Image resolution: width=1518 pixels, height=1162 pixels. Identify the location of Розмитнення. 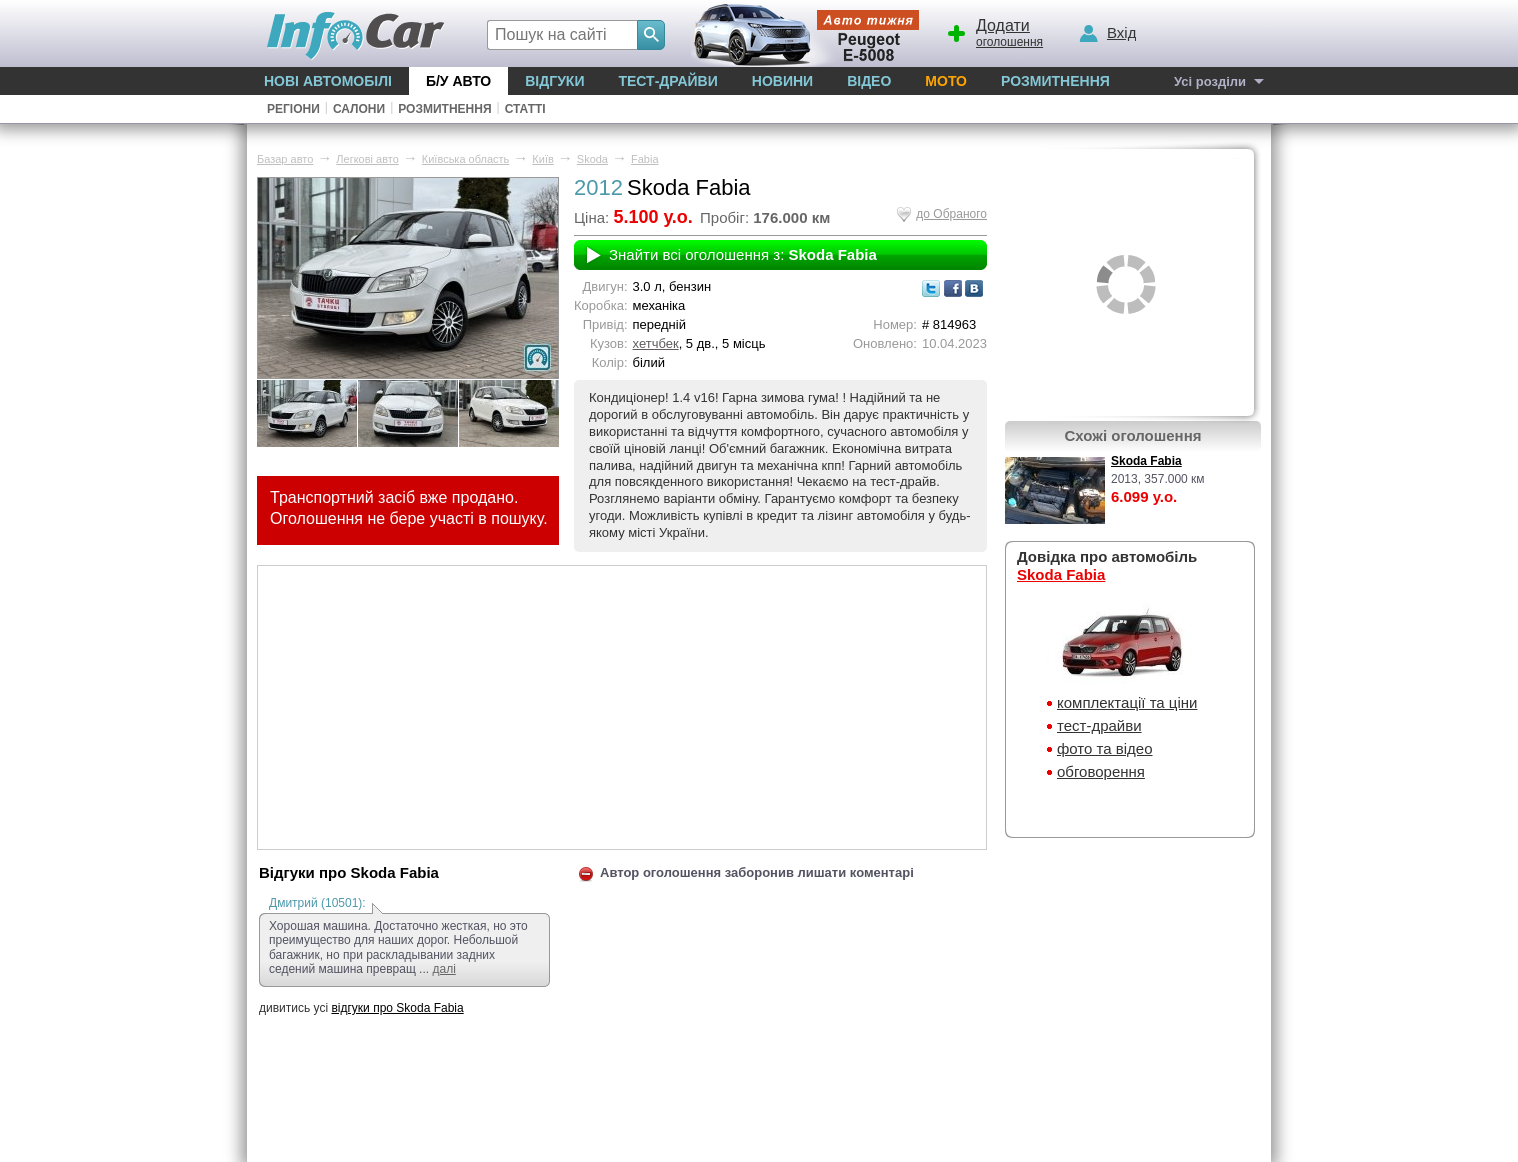
(1055, 81).